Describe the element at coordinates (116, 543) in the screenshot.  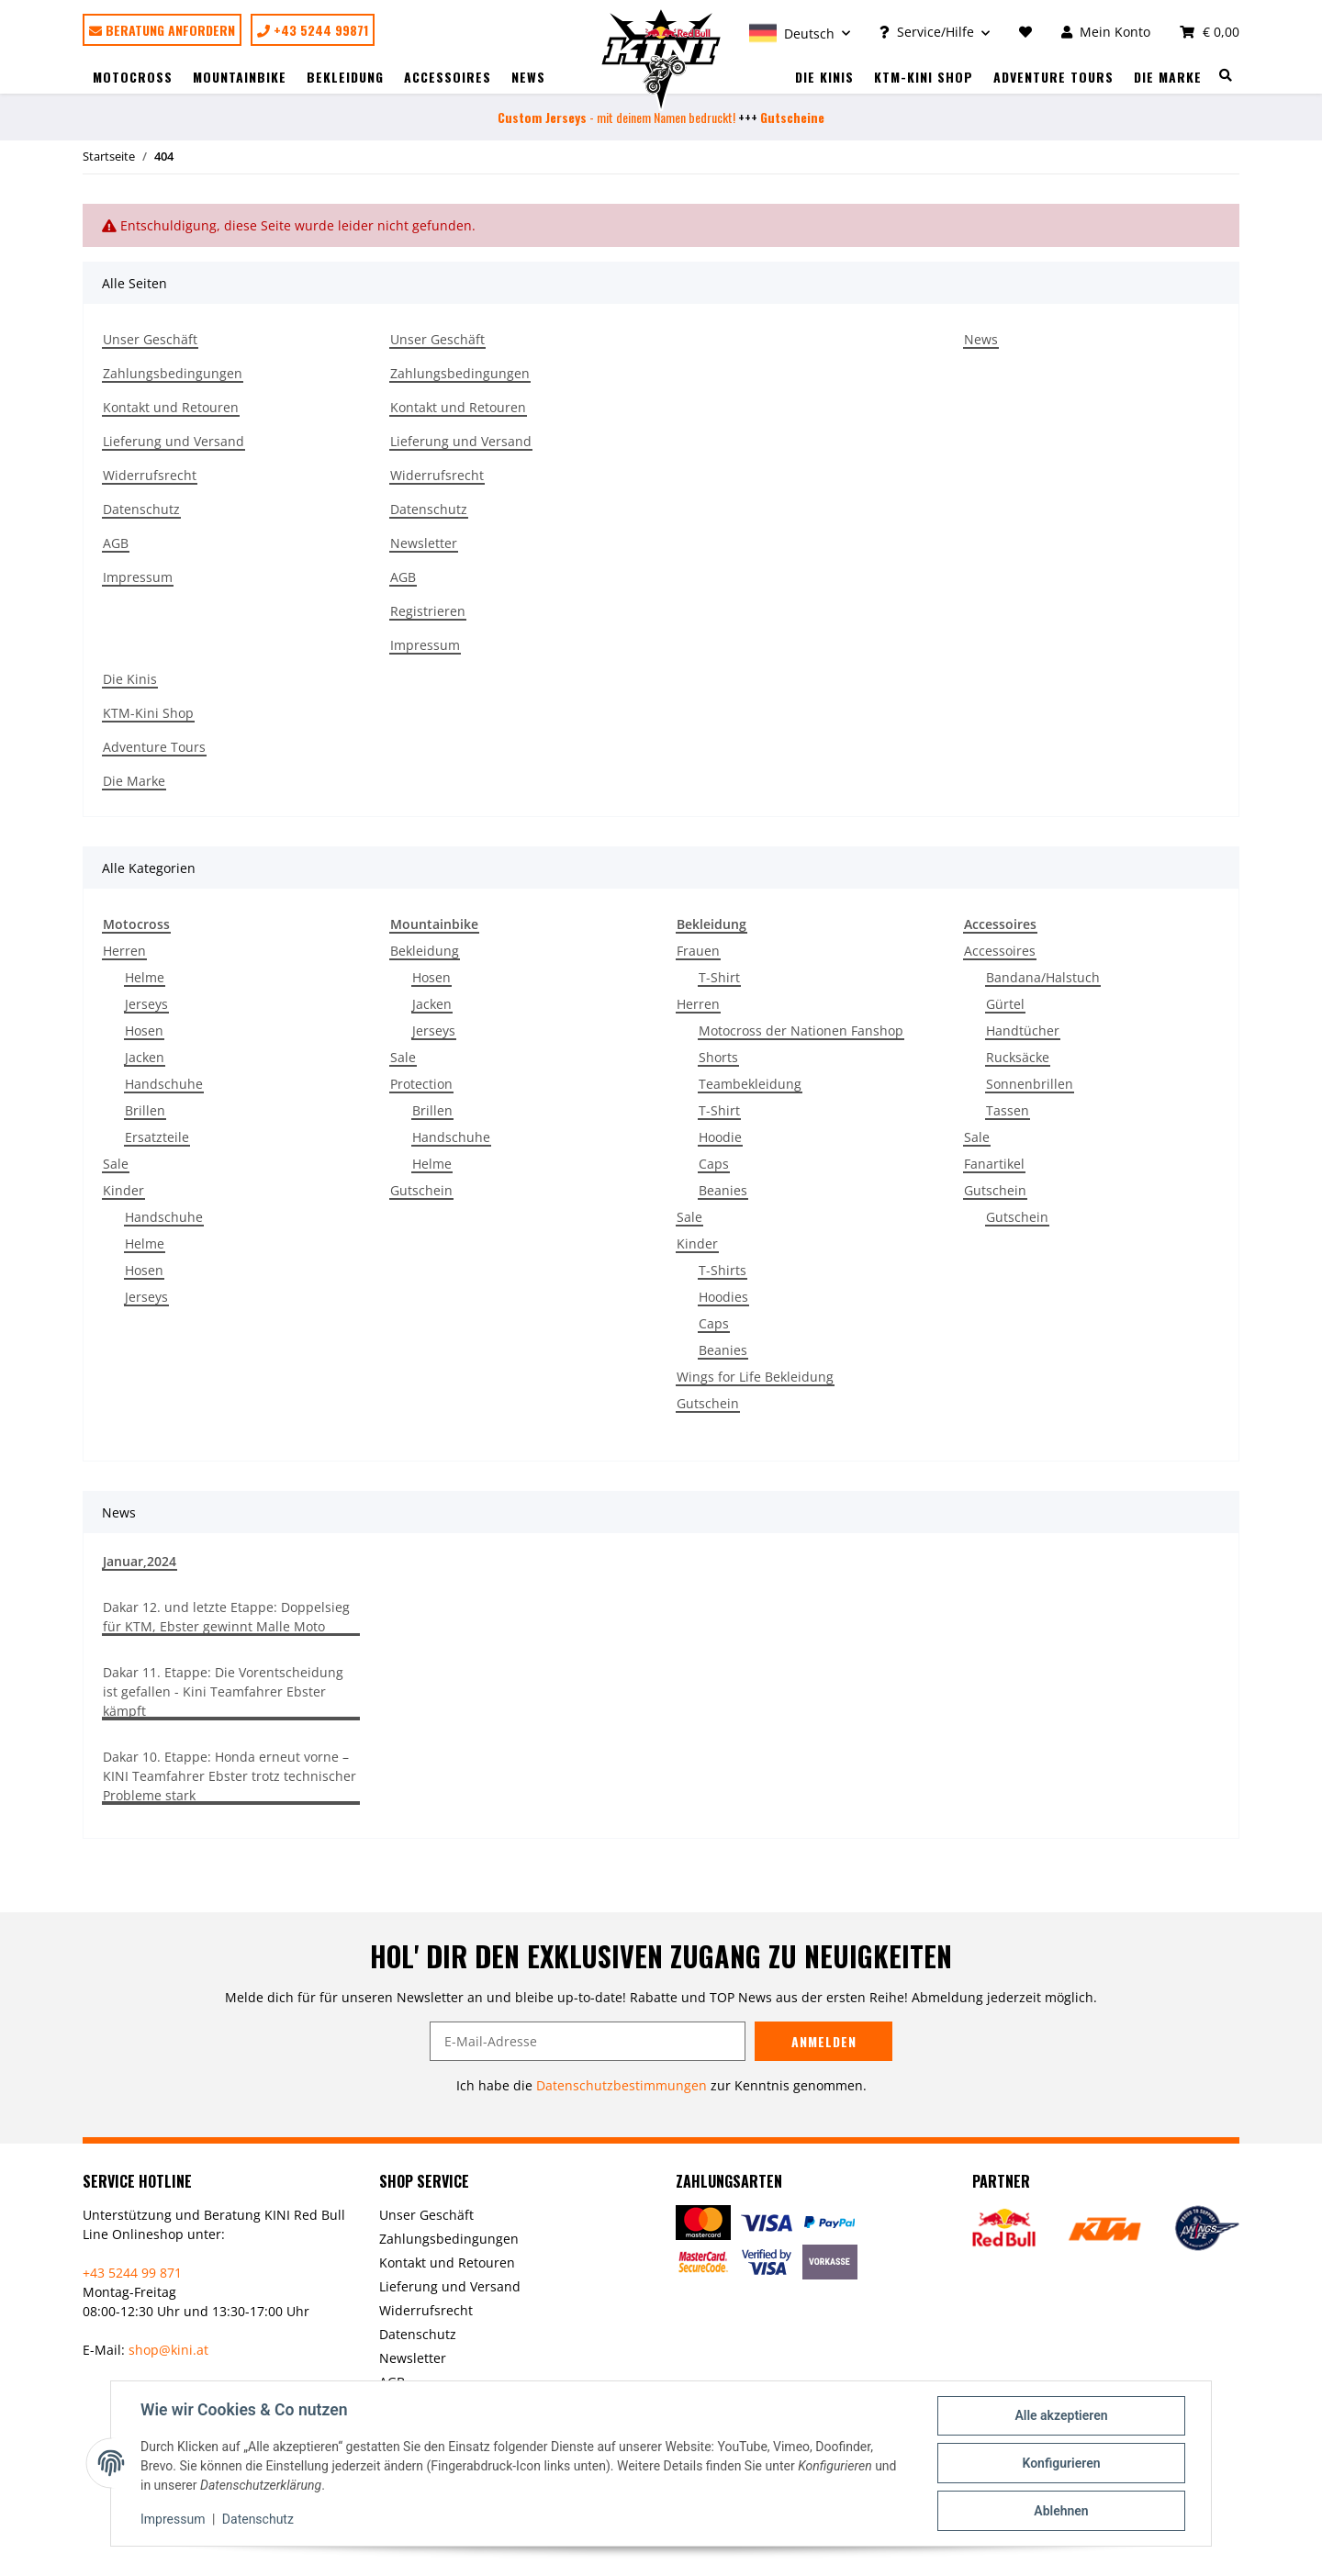
I see `AGB` at that location.